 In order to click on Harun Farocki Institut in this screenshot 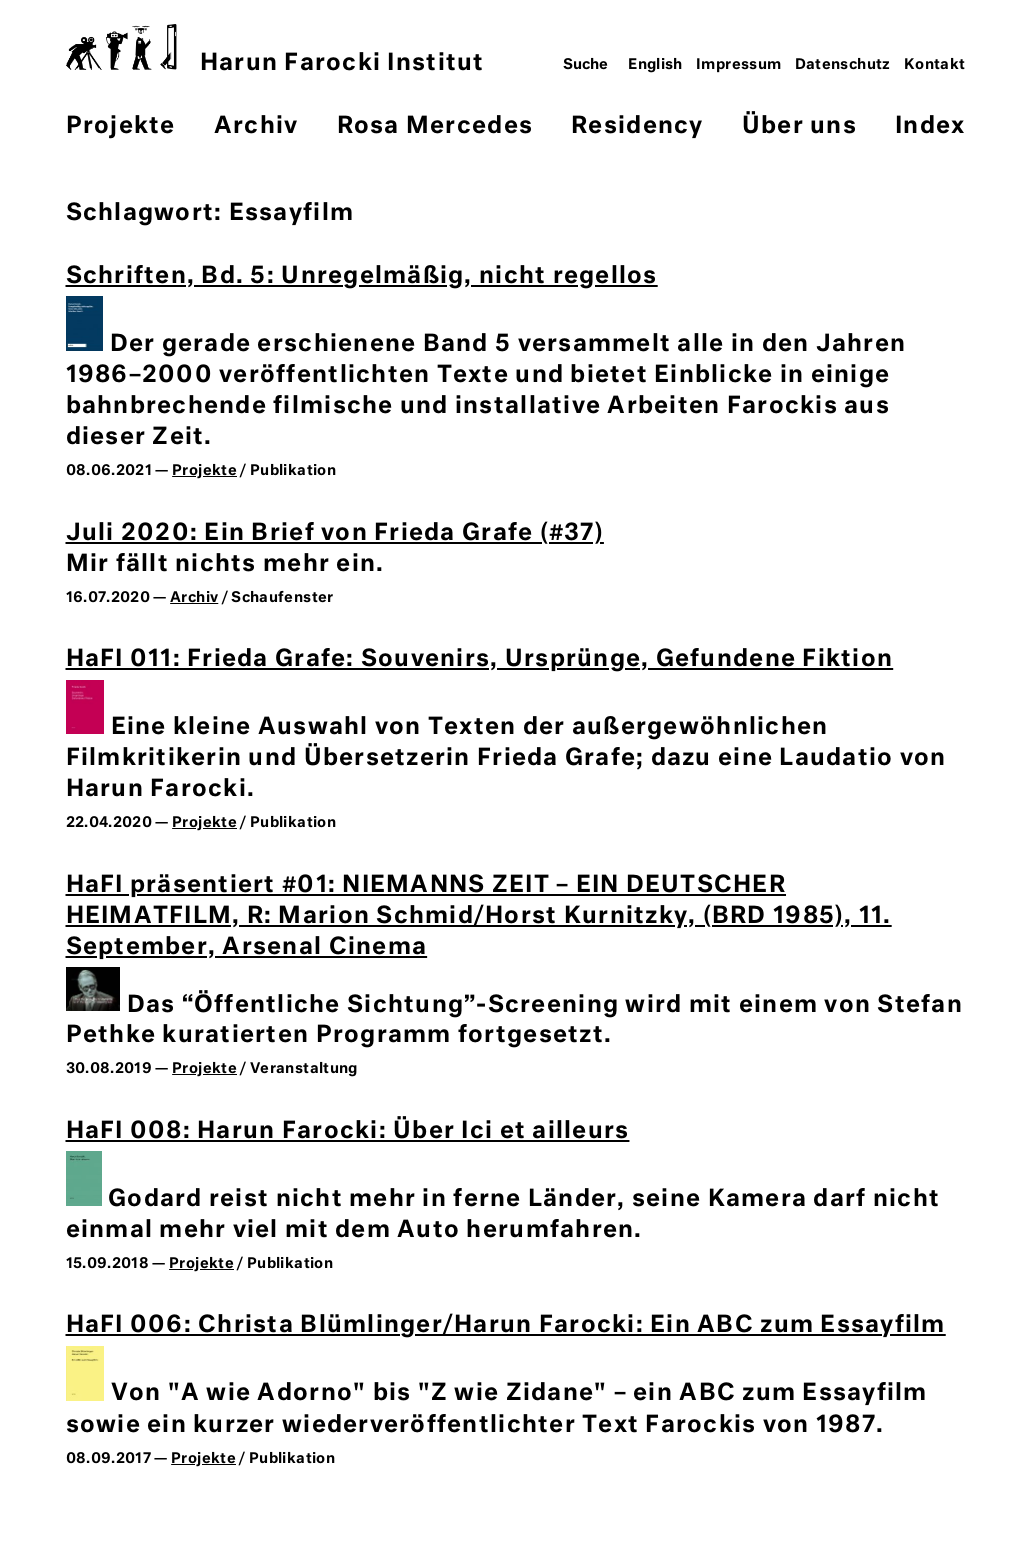, I will do `click(275, 49)`.